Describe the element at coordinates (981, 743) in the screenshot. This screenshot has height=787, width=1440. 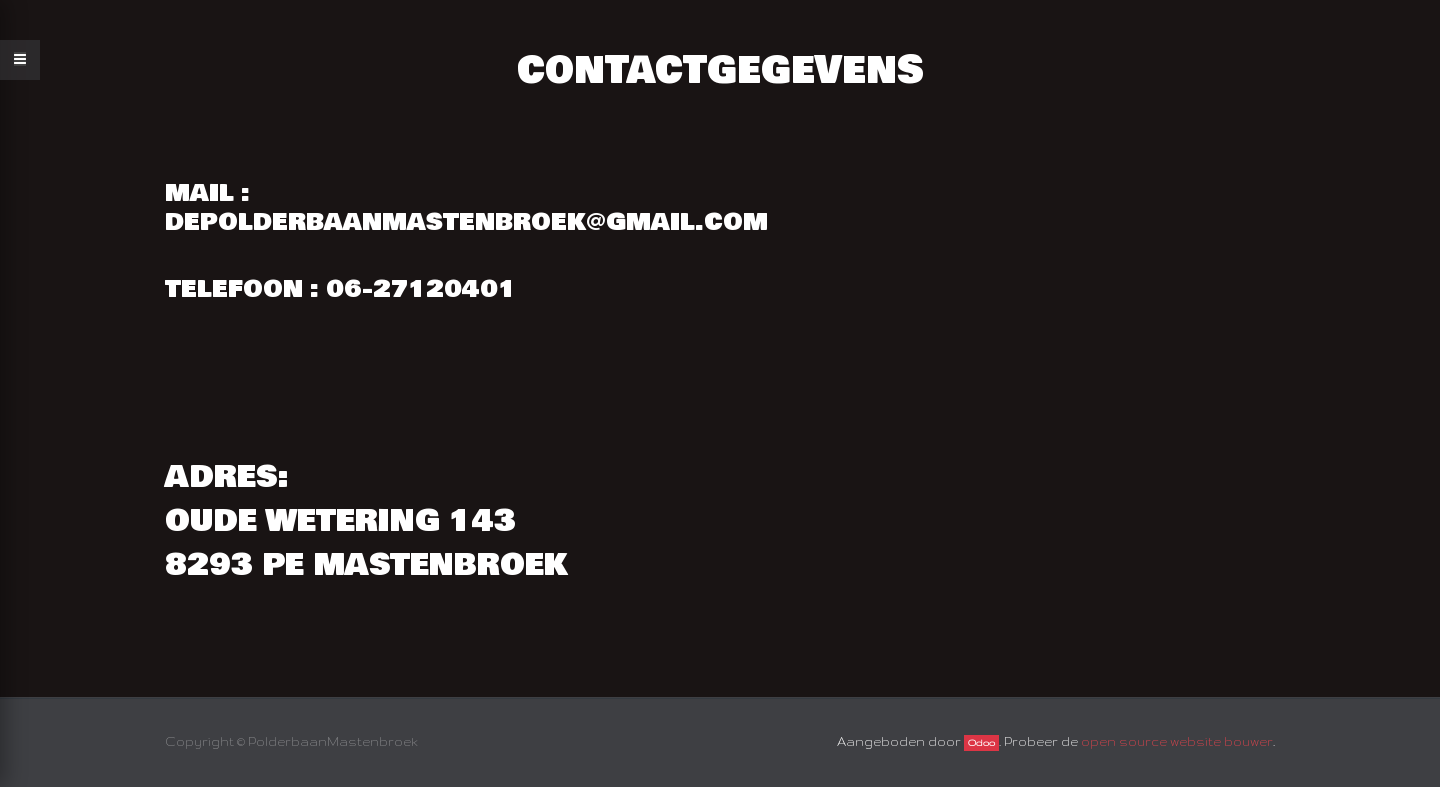
I see `Odoo` at that location.